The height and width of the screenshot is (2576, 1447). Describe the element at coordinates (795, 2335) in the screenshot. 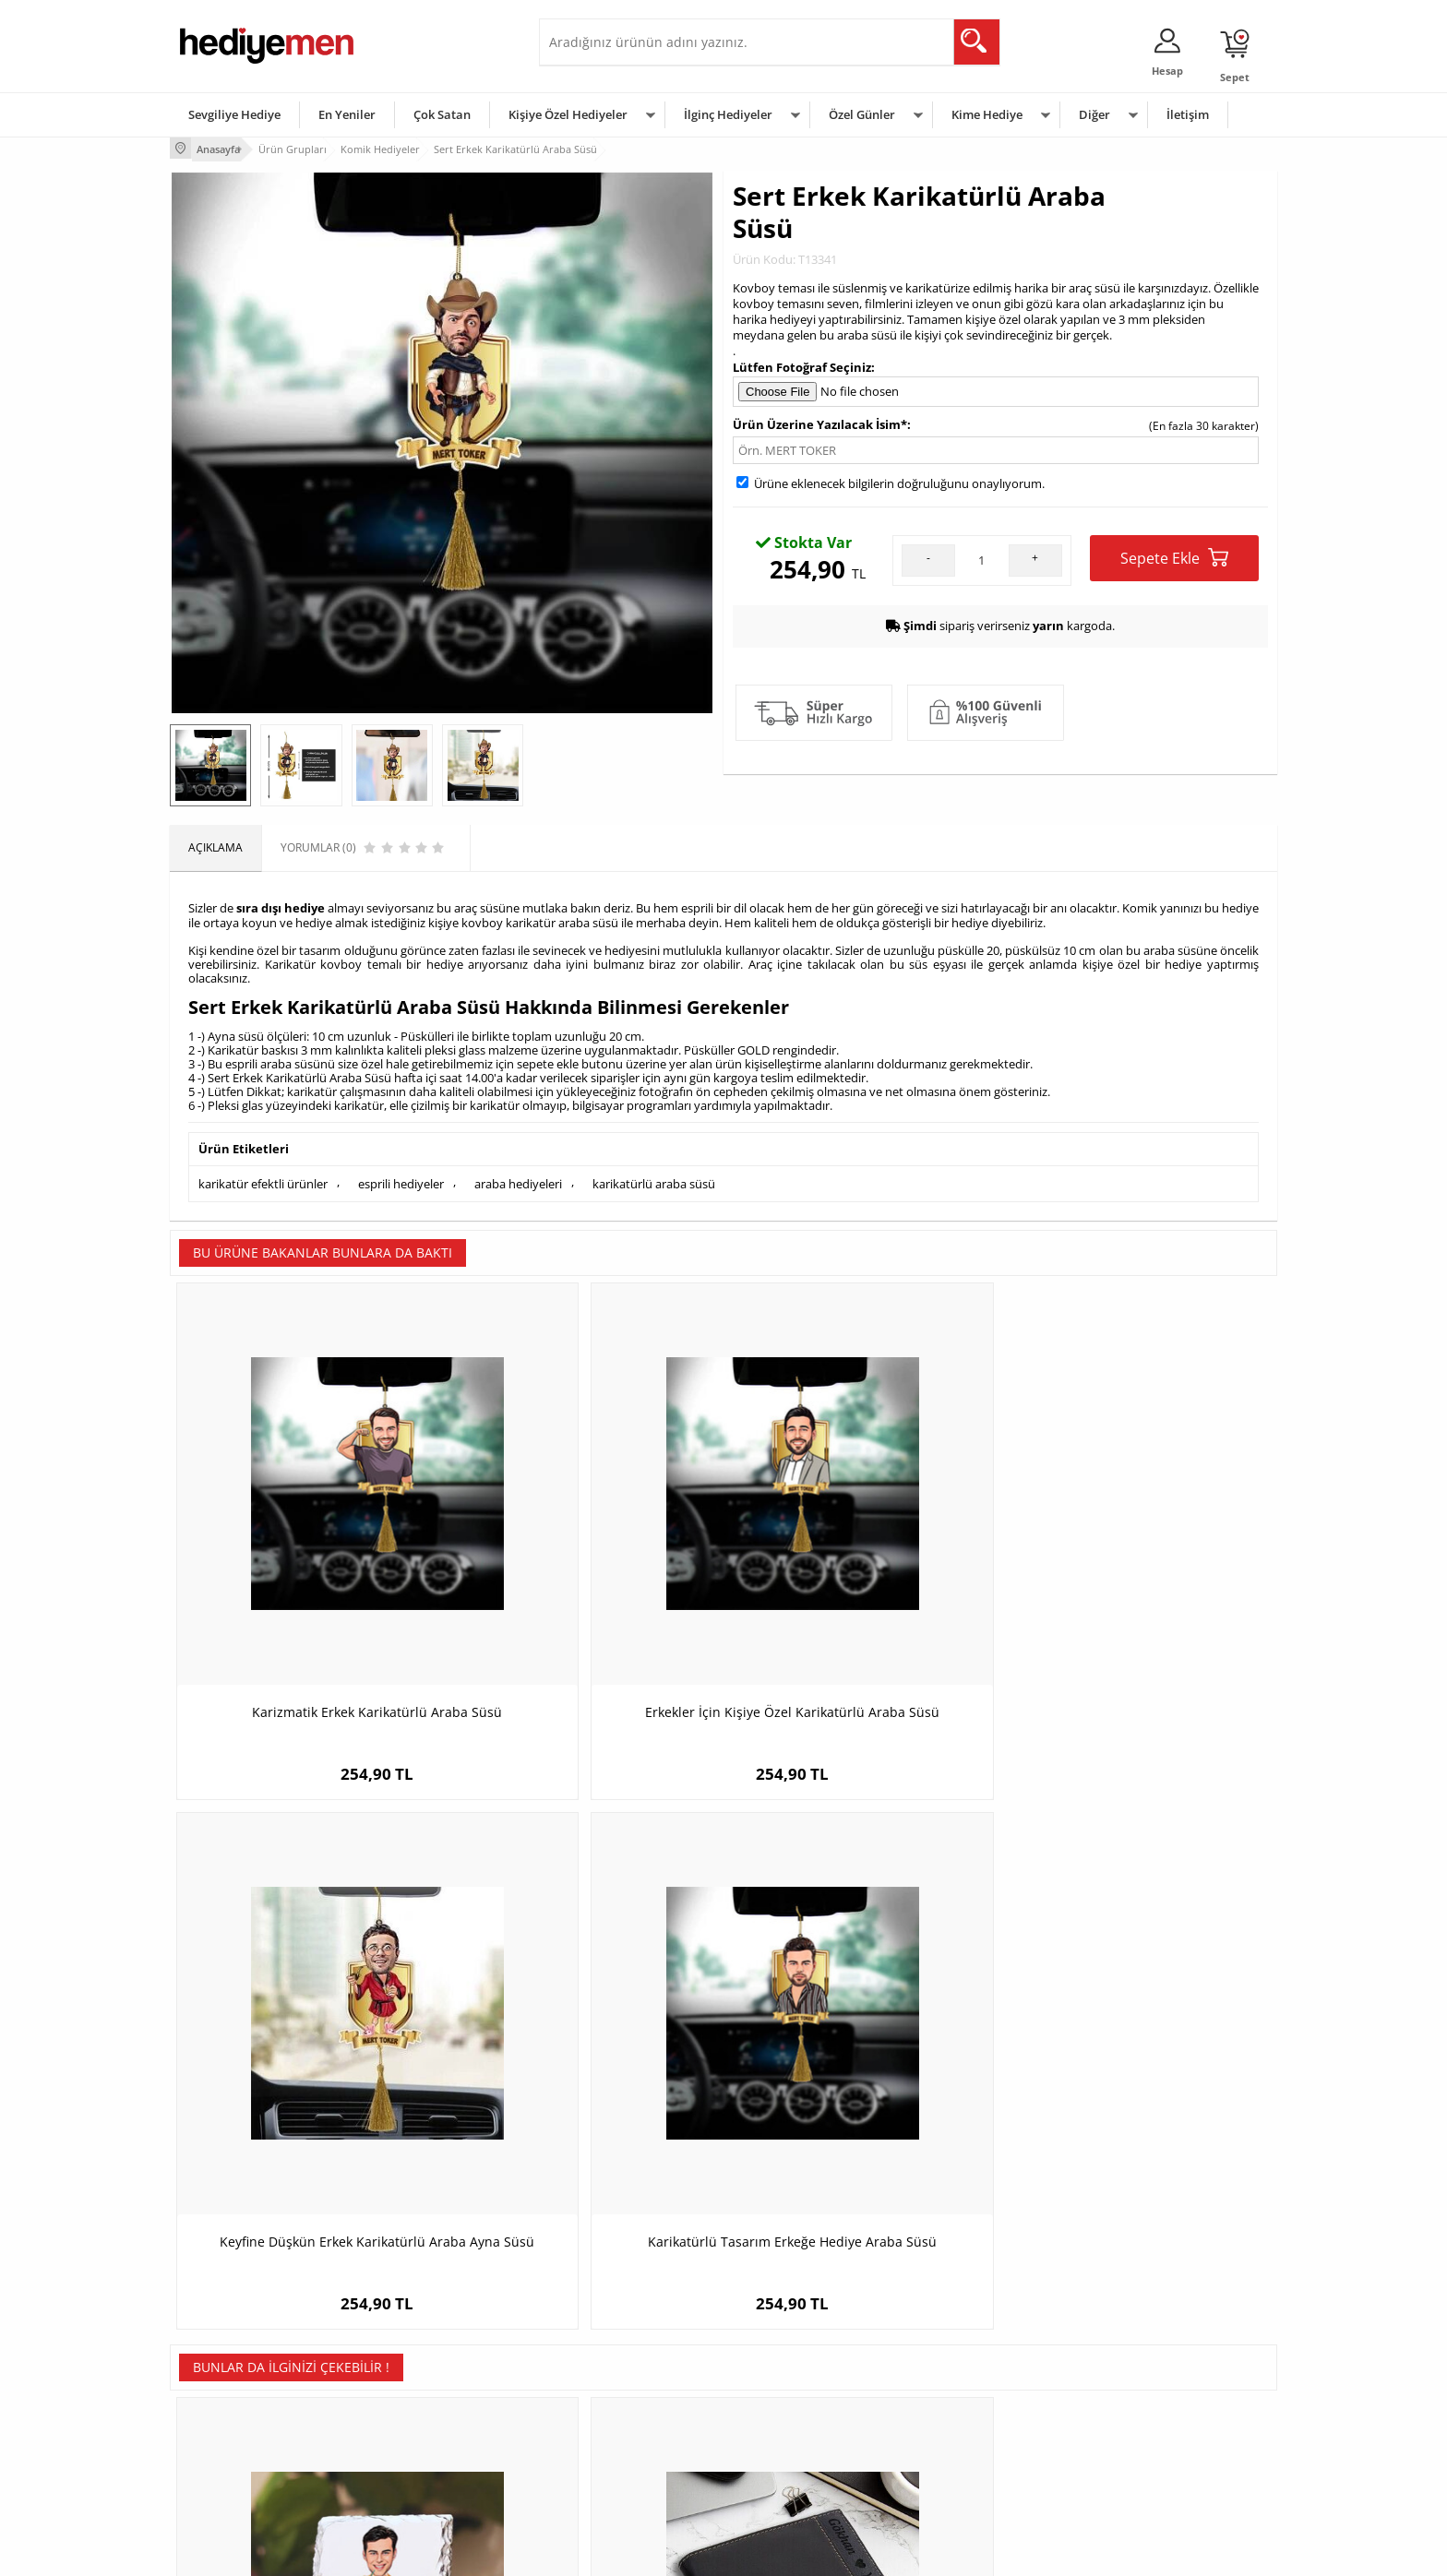

I see `Sevgililer Günü Hediyesi` at that location.